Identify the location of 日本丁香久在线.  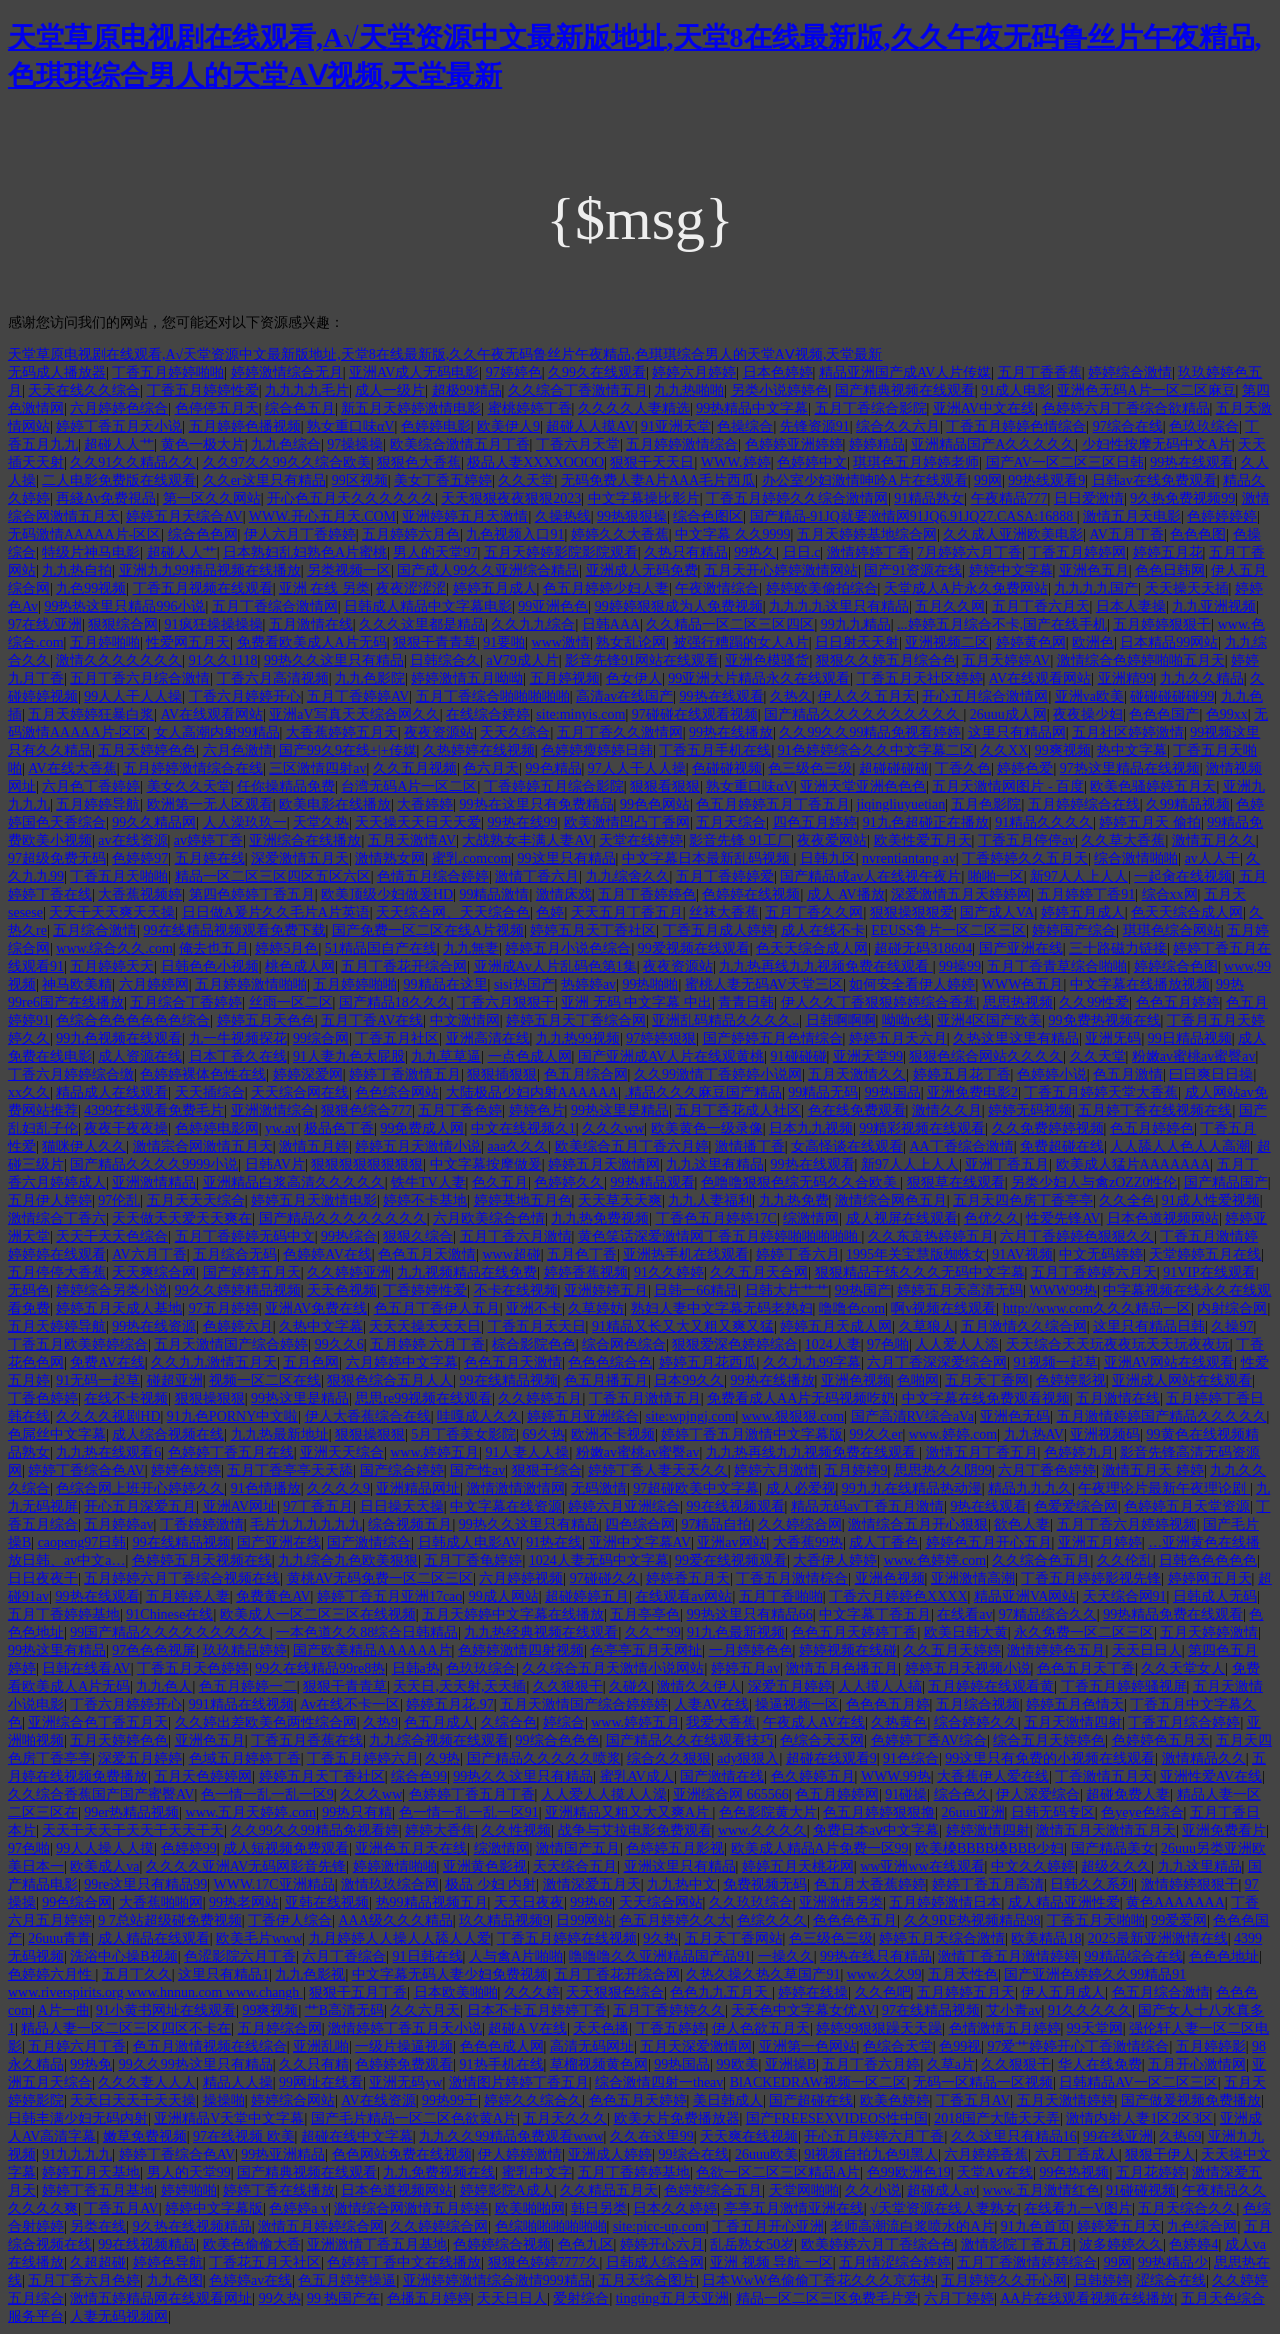
(238, 1056).